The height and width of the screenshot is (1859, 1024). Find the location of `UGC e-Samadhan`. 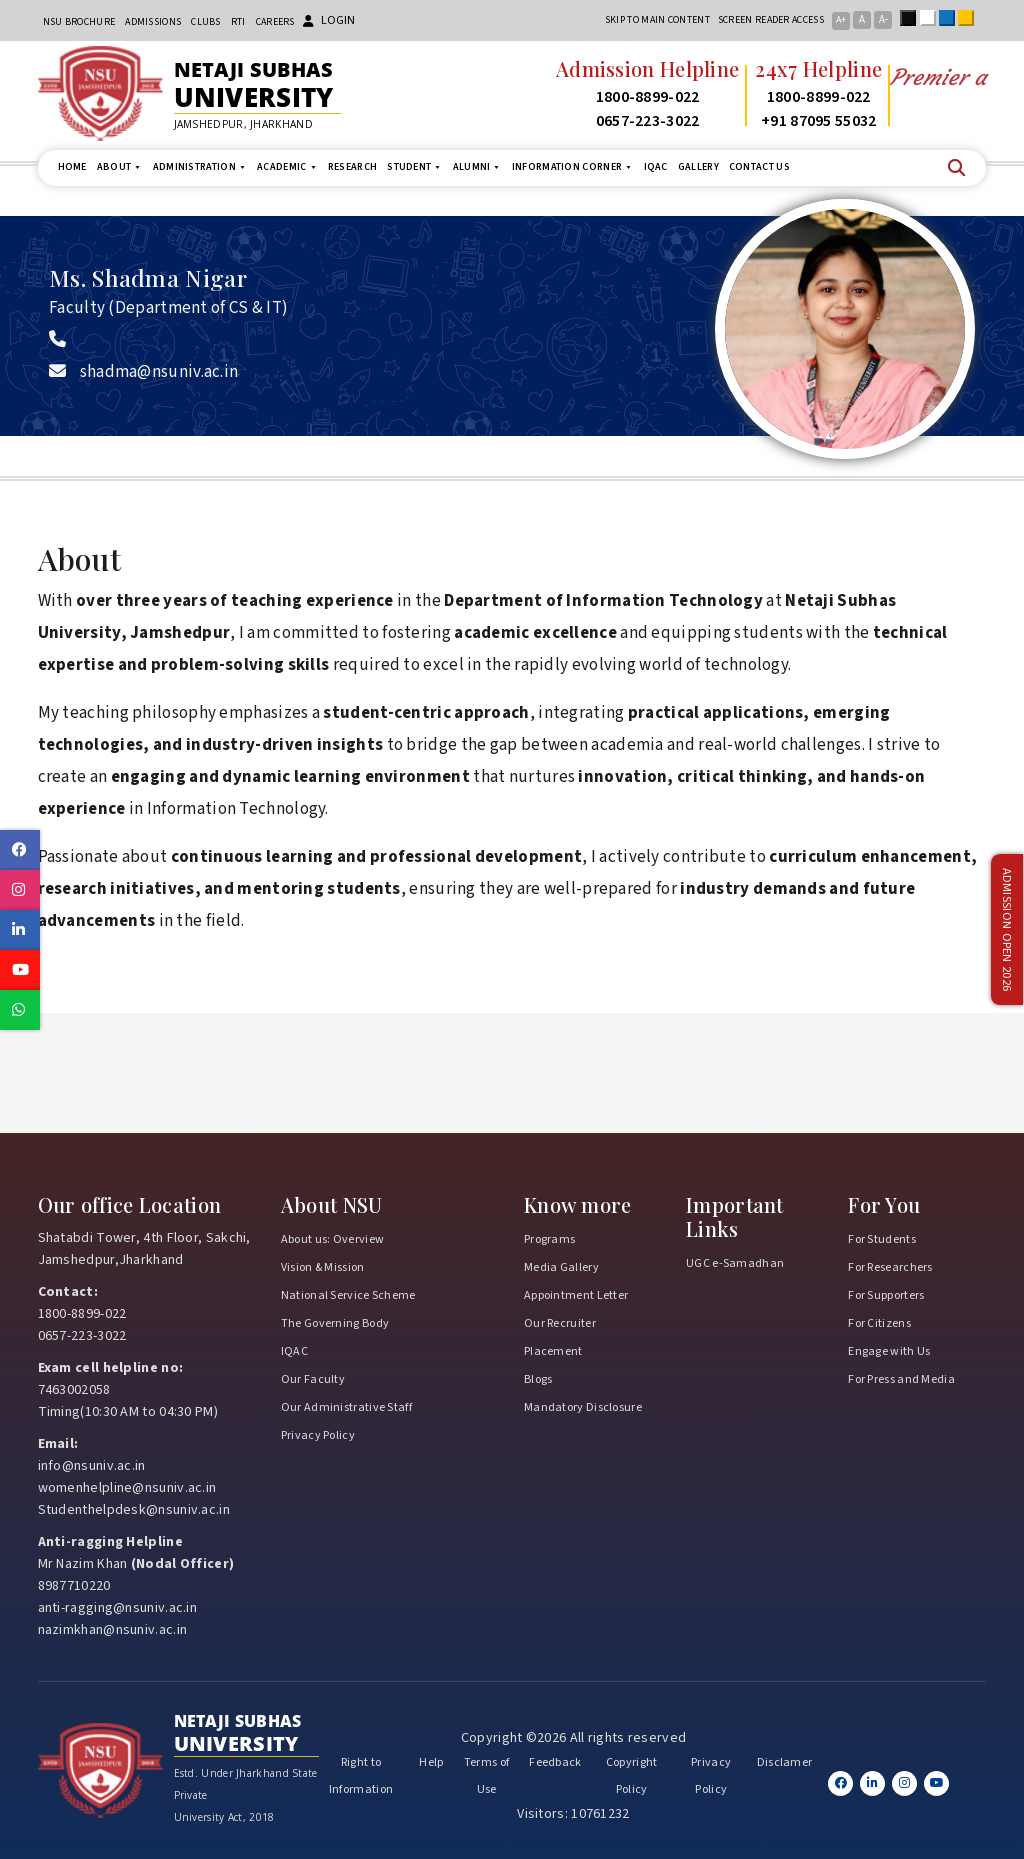

UGC e-Samadhan is located at coordinates (735, 1263).